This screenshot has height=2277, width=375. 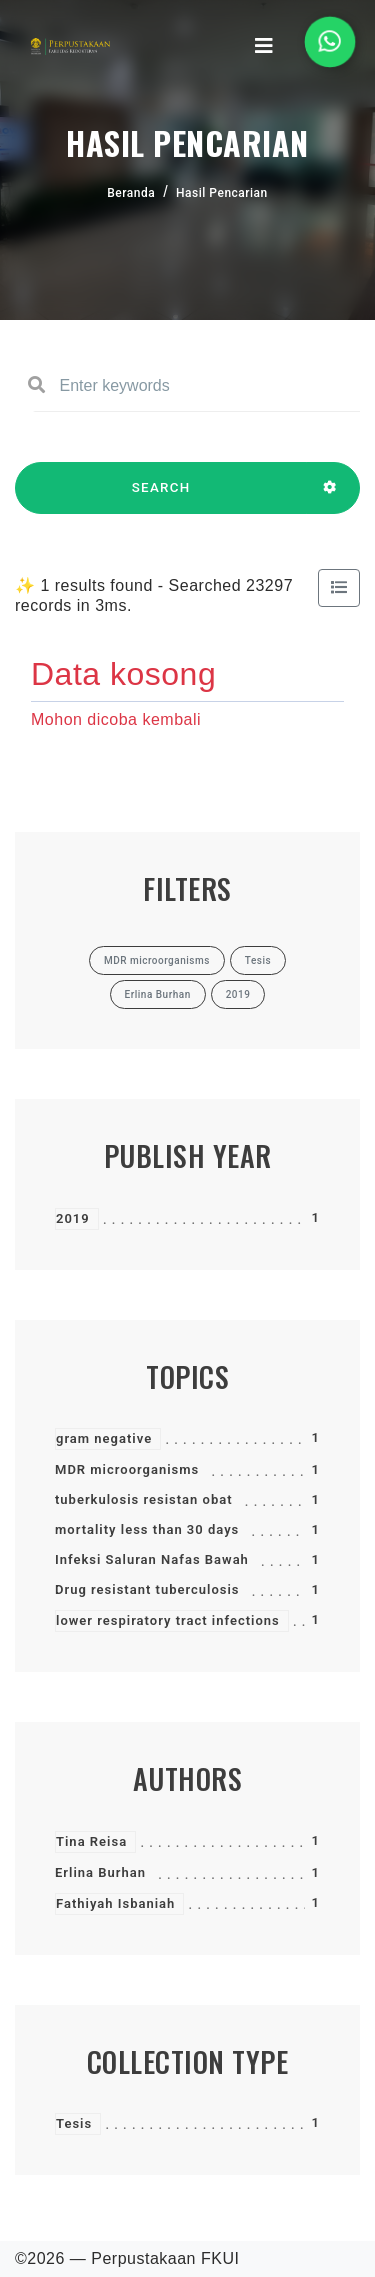 I want to click on gram negative, so click(x=104, y=1438).